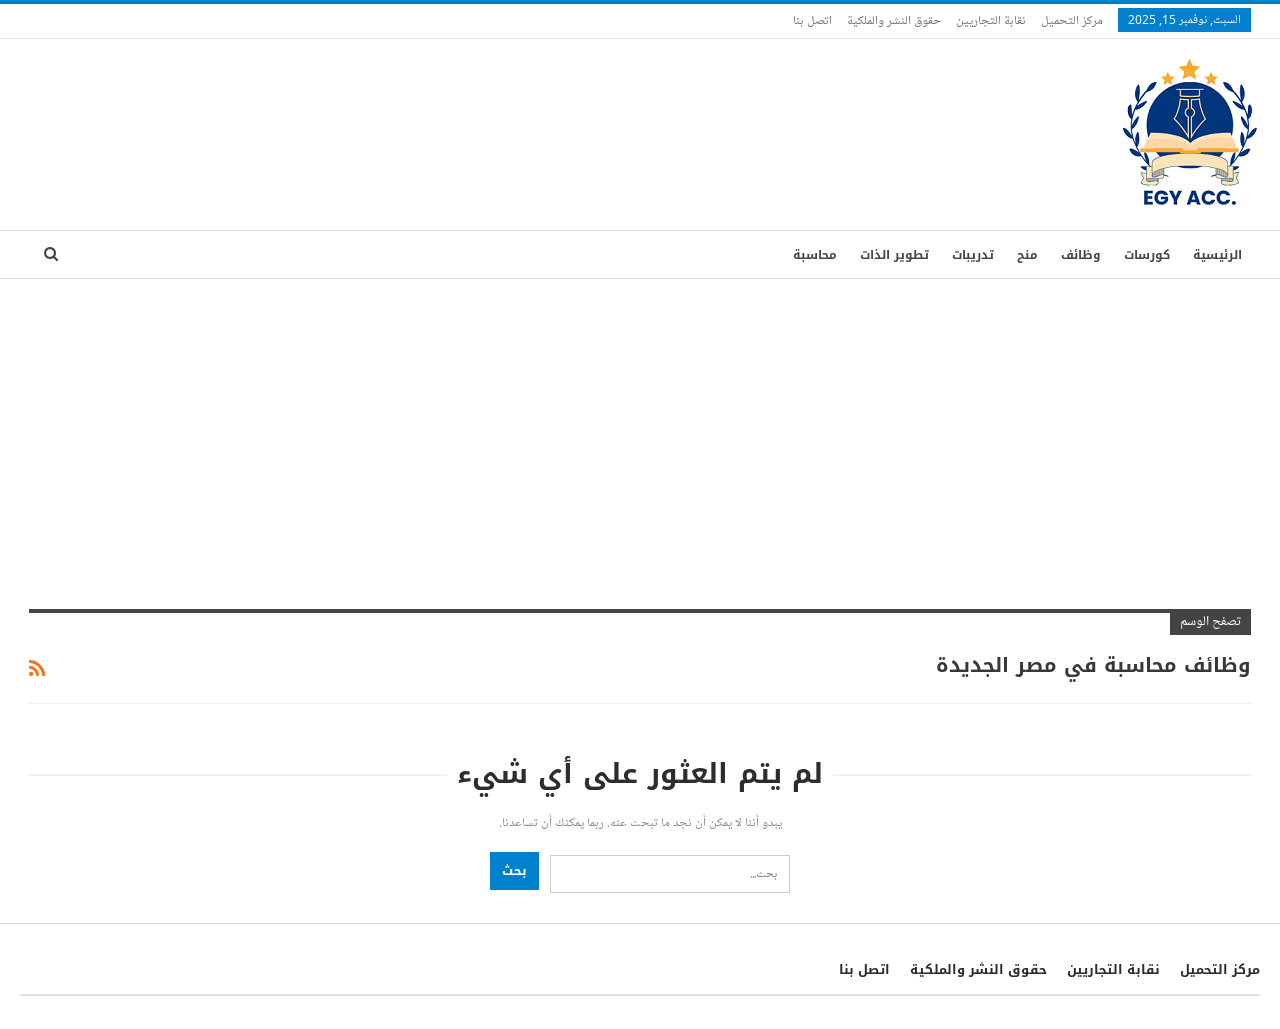 This screenshot has height=1029, width=1280. What do you see at coordinates (894, 20) in the screenshot?
I see `حقوق النشر والملكية` at bounding box center [894, 20].